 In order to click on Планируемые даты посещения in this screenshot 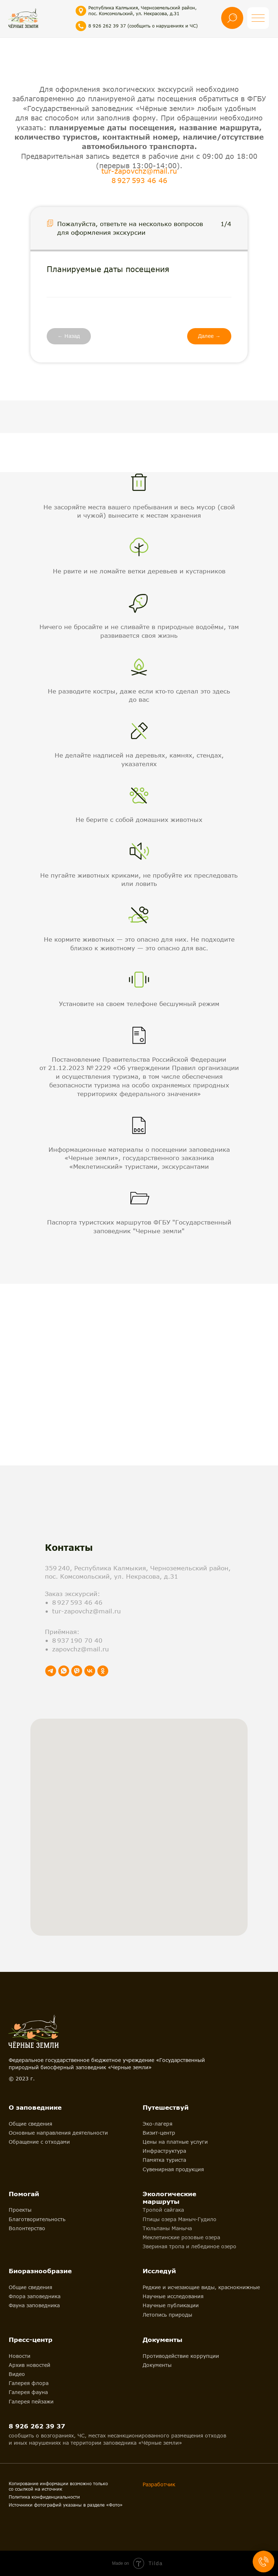, I will do `click(108, 268)`.